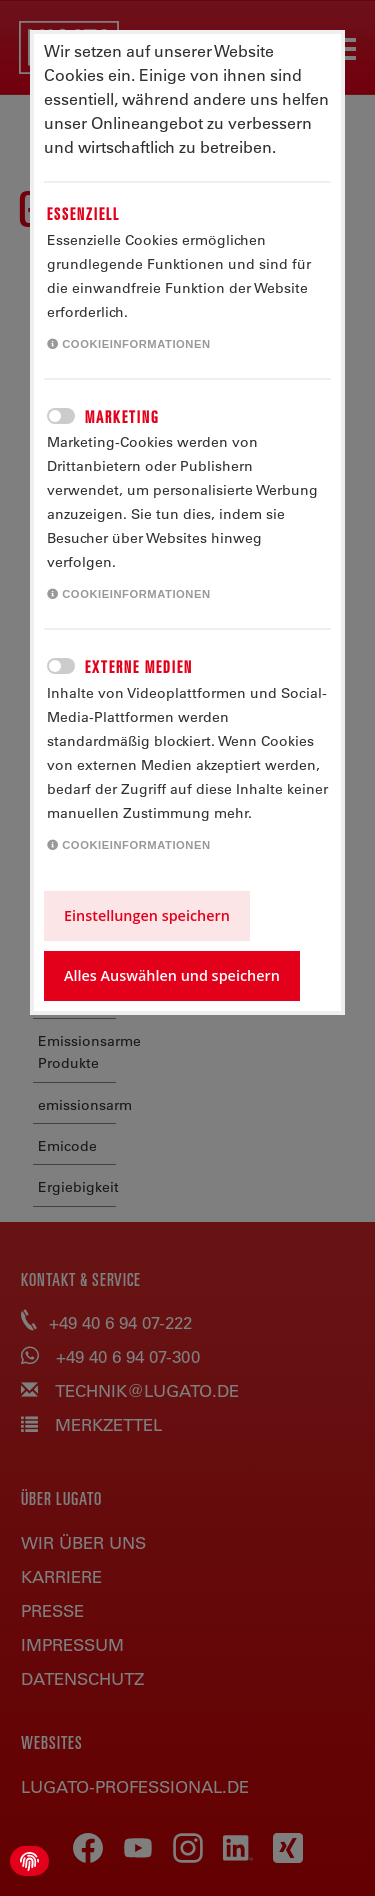  I want to click on Alles Auswählen und speichern, so click(172, 975).